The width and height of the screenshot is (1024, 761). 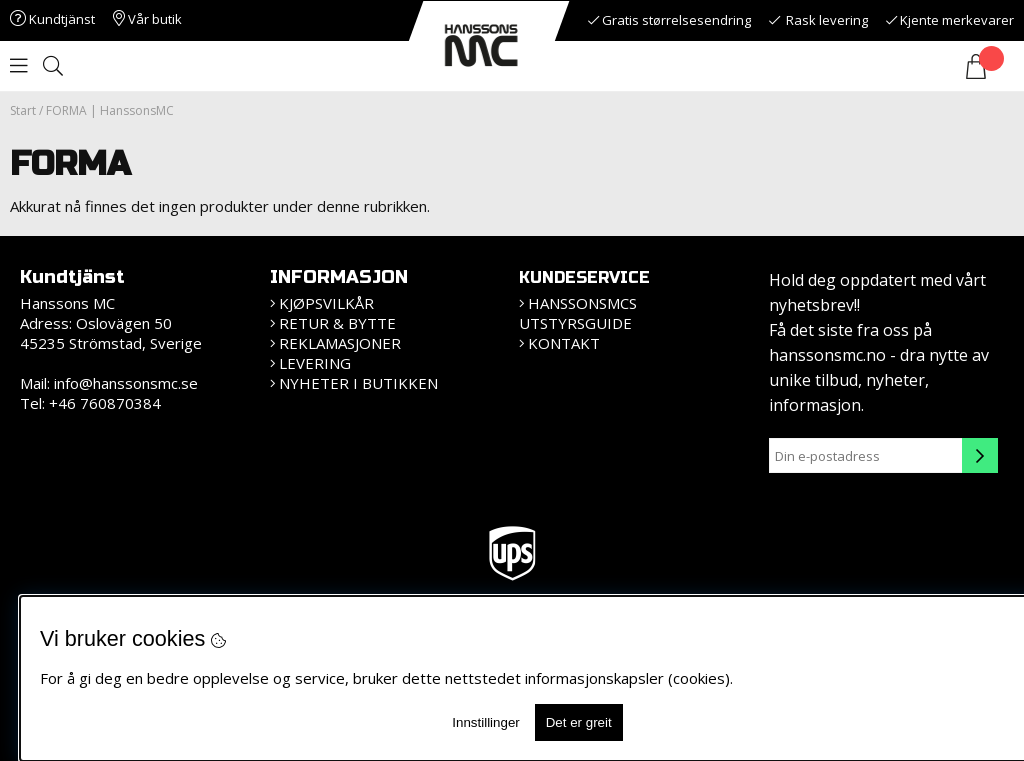 I want to click on Kontakt, so click(x=564, y=343).